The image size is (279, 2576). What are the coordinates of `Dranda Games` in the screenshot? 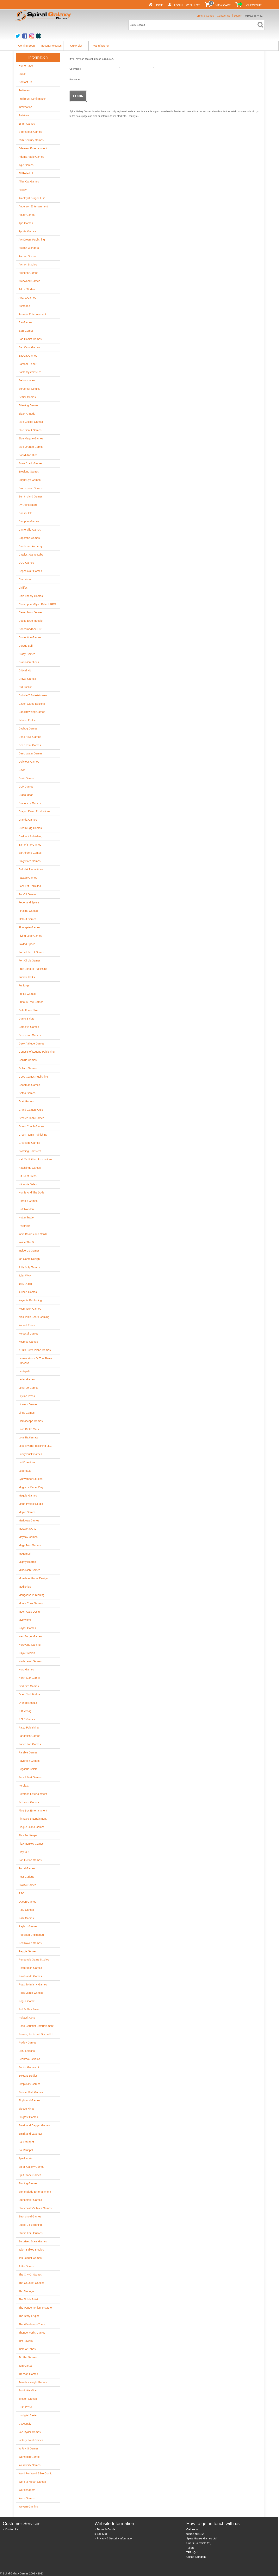 It's located at (28, 819).